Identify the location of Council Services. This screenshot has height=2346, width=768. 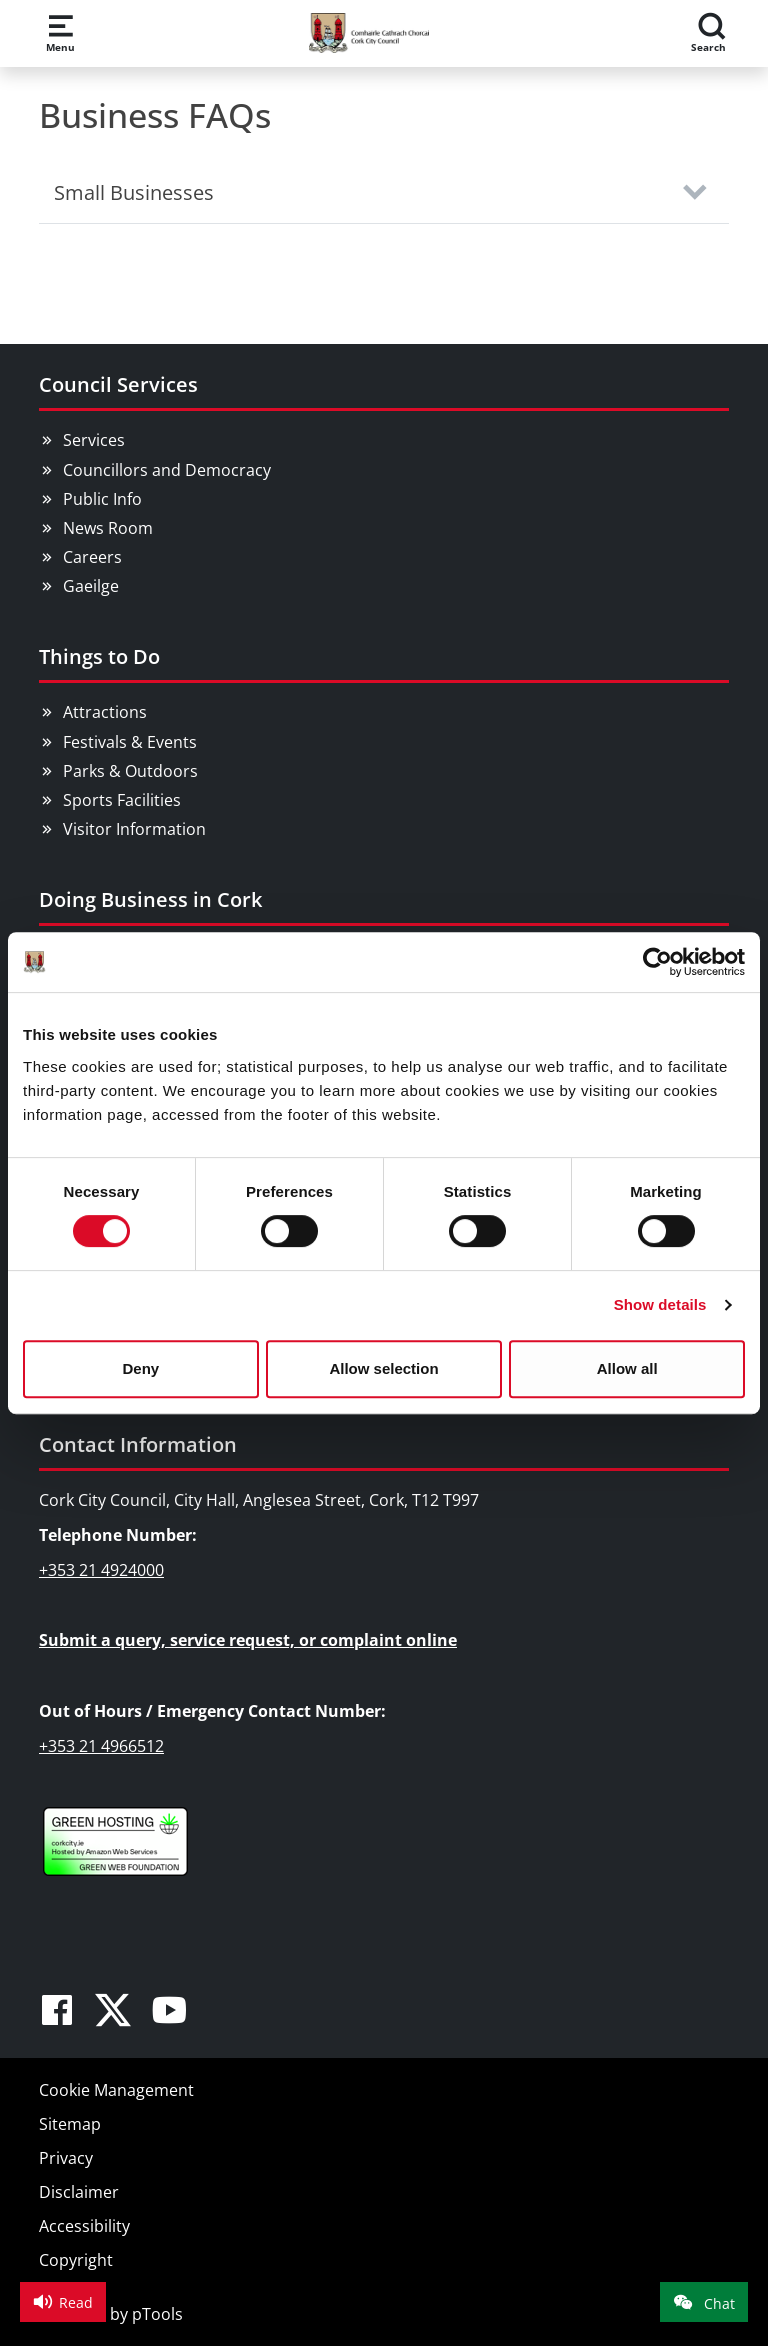
(118, 384).